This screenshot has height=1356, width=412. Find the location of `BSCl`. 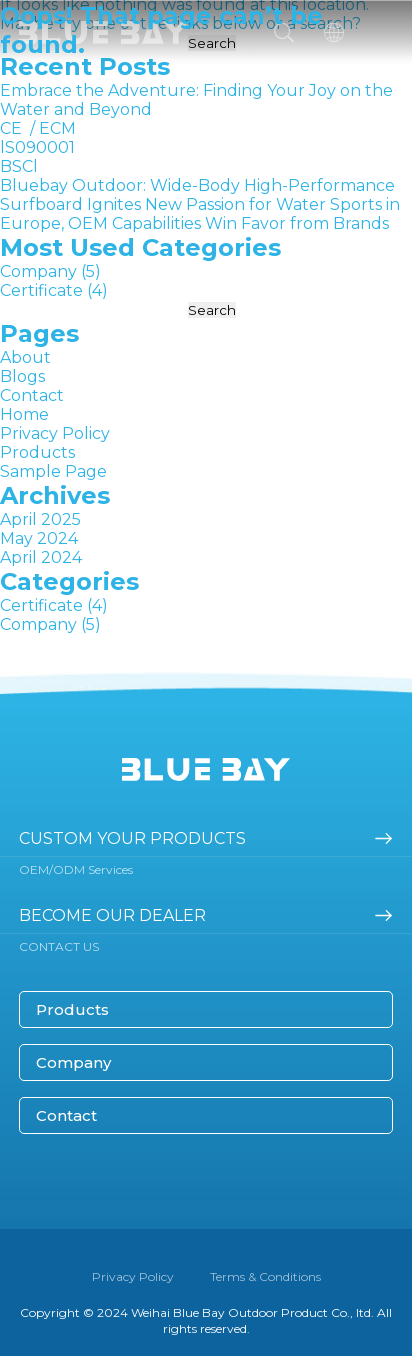

BSCl is located at coordinates (19, 166).